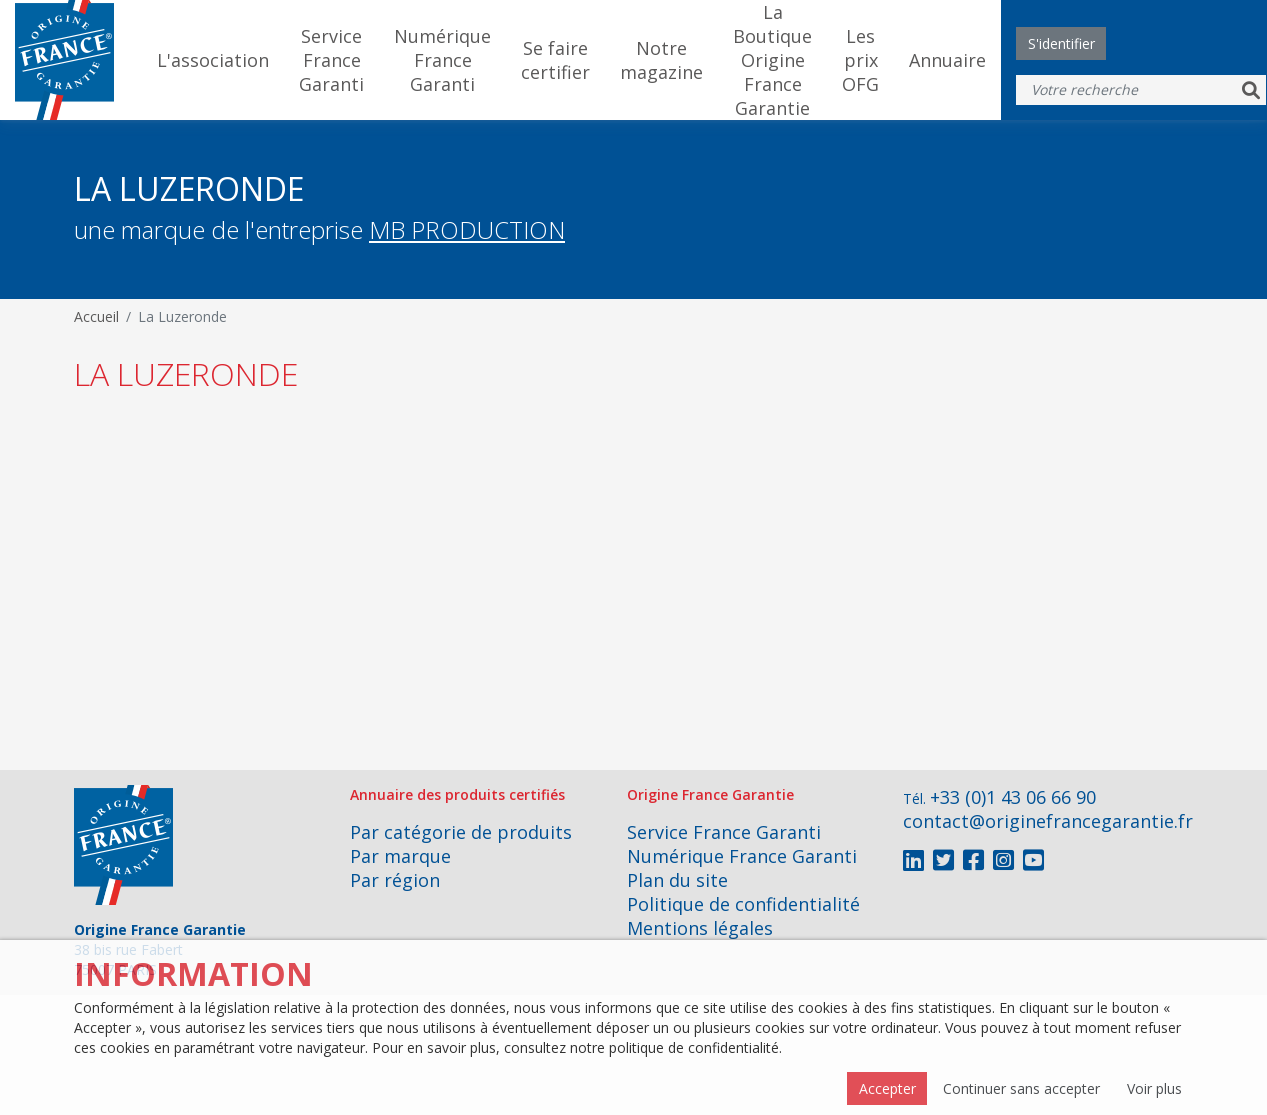 The image size is (1267, 1115). Describe the element at coordinates (1013, 797) in the screenshot. I see `+33 (0)1 43 06 66 90` at that location.